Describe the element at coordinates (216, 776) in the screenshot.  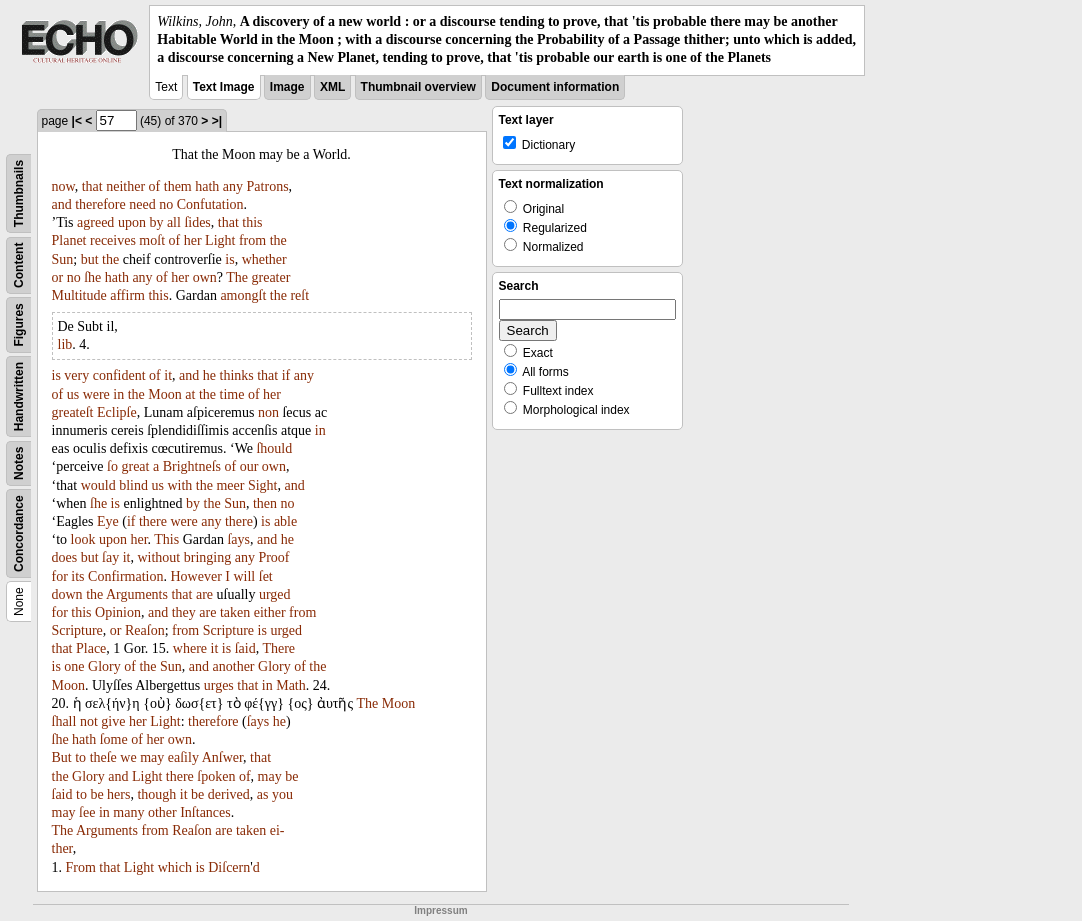
I see `ſpoken` at that location.